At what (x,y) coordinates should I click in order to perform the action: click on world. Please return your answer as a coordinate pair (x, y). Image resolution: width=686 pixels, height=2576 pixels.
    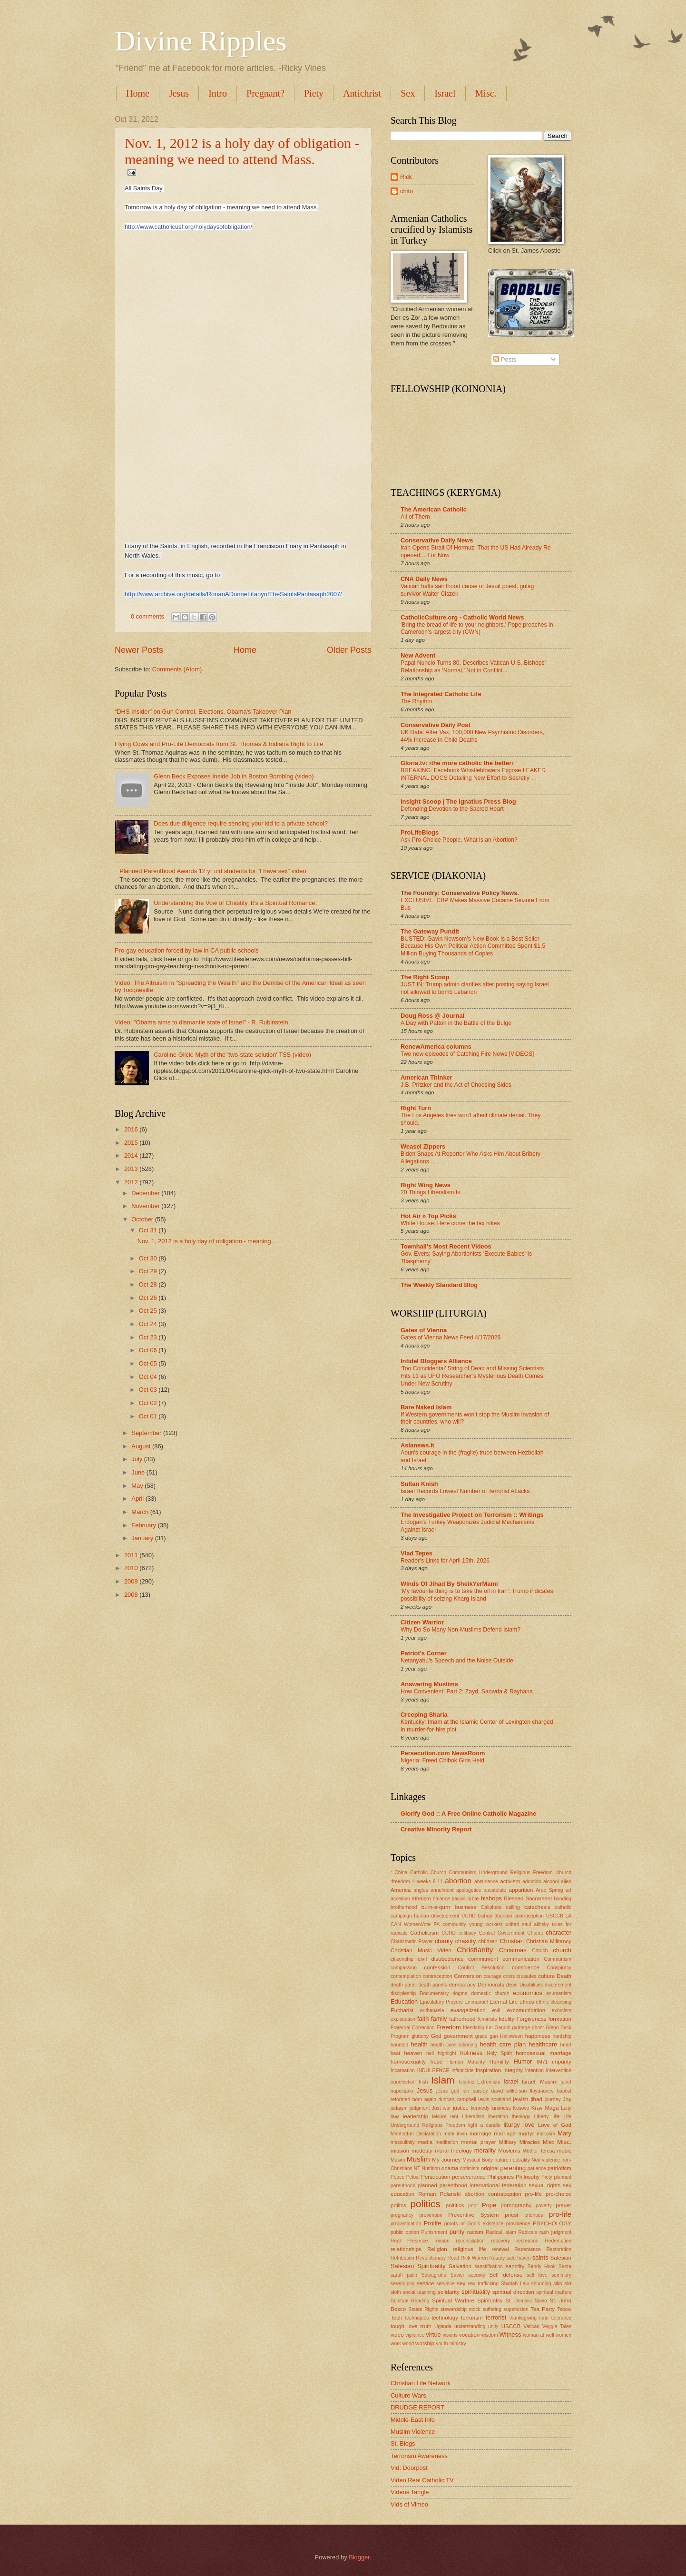
    Looking at the image, I should click on (408, 2343).